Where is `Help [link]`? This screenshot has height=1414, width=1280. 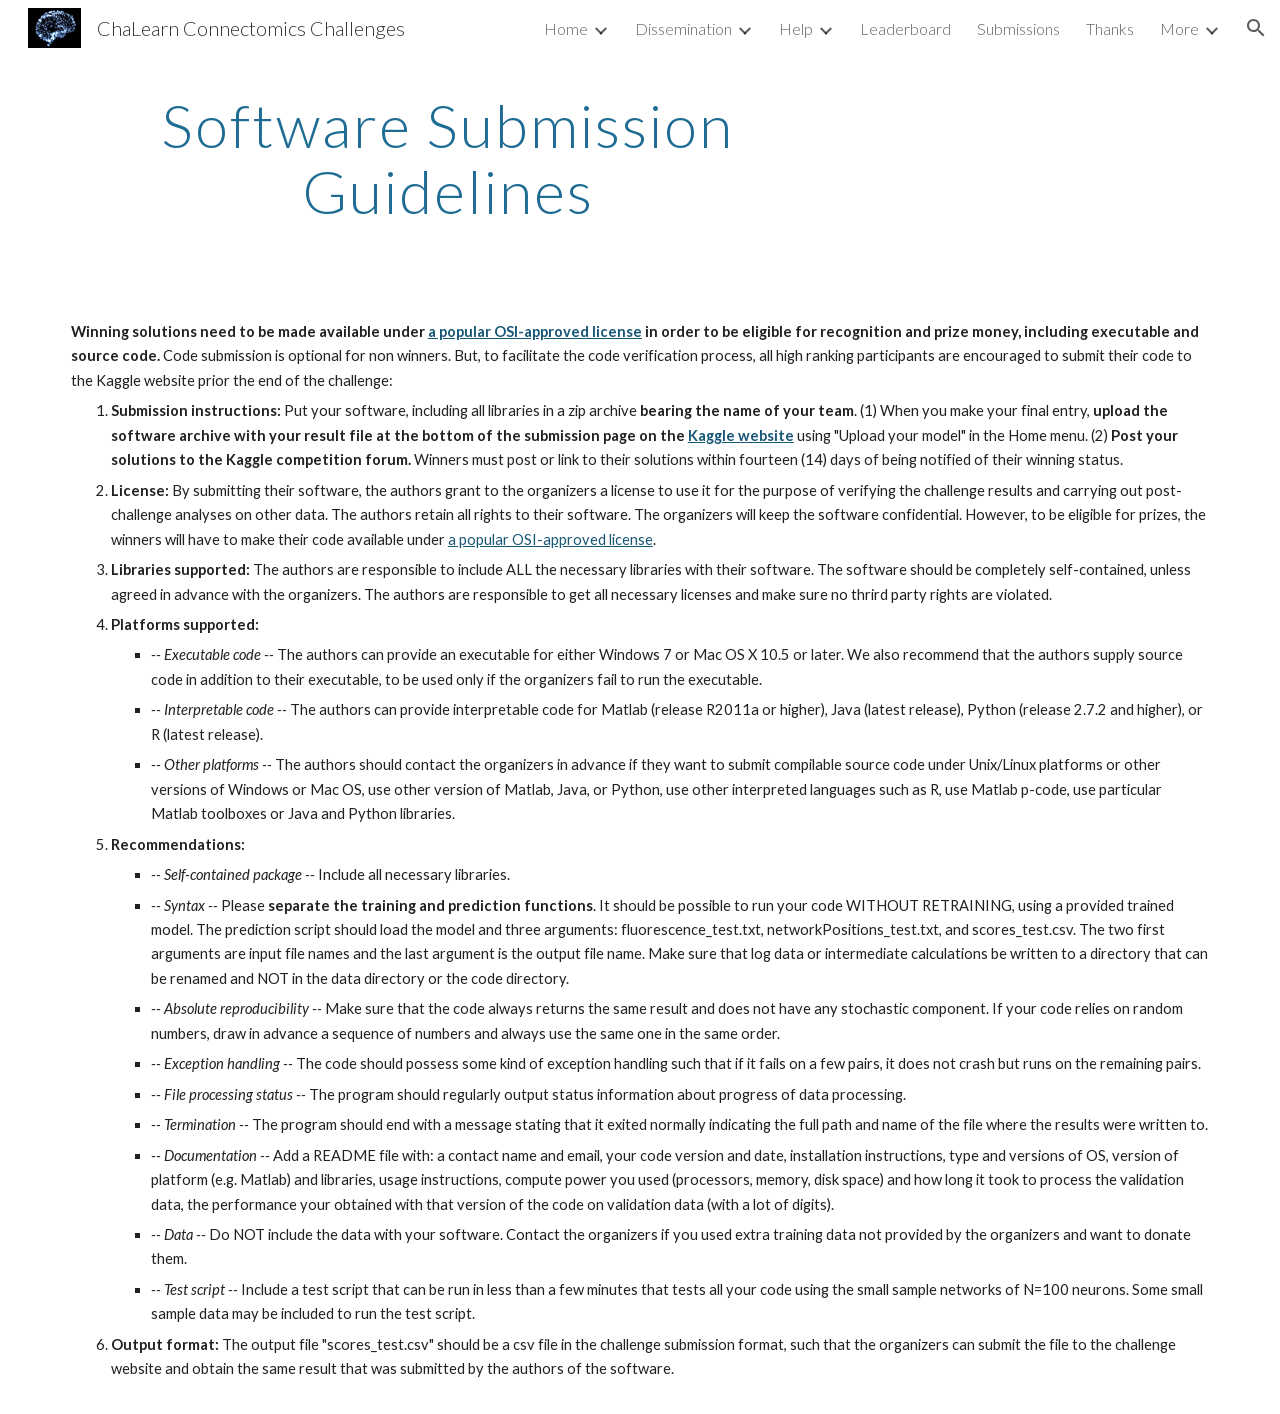
Help [link] is located at coordinates (796, 28).